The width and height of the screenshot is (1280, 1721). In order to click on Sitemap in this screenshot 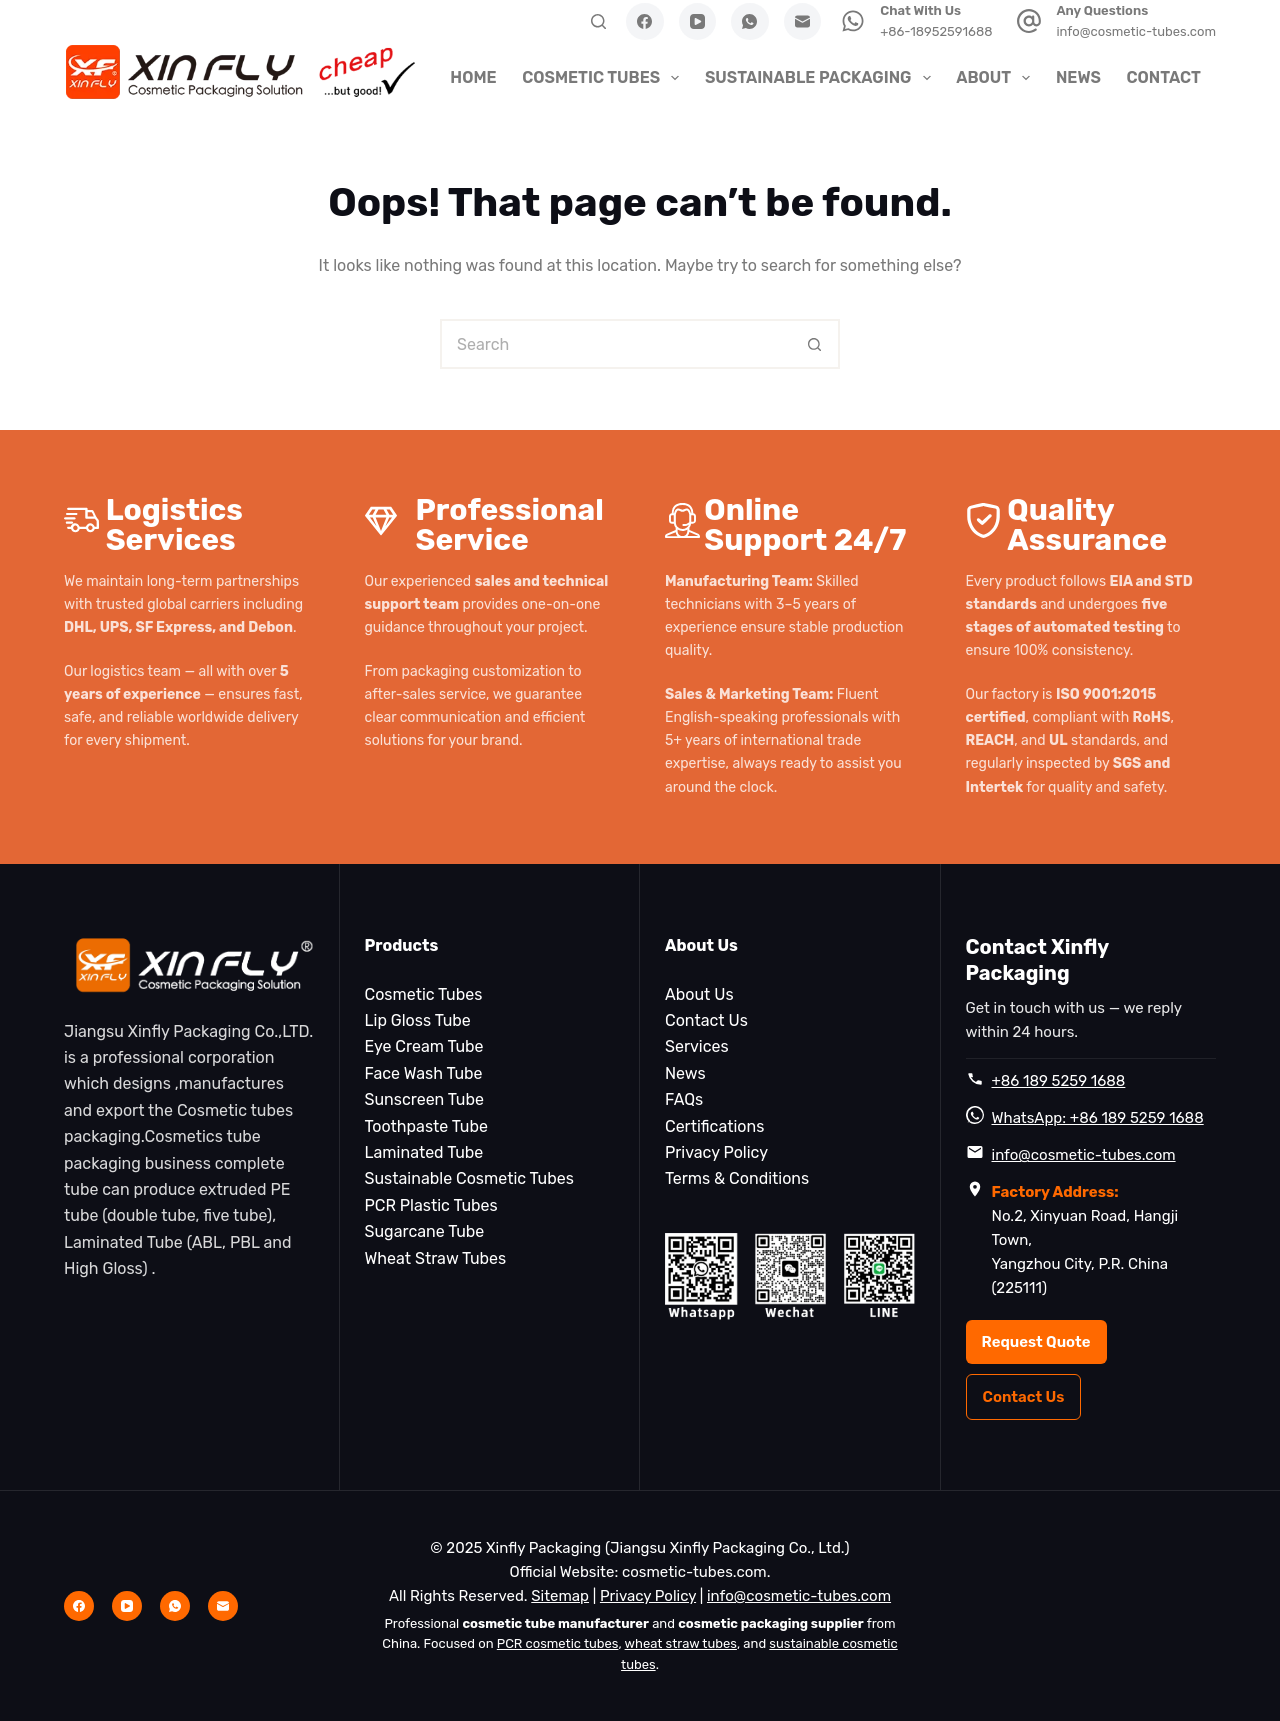, I will do `click(560, 1596)`.